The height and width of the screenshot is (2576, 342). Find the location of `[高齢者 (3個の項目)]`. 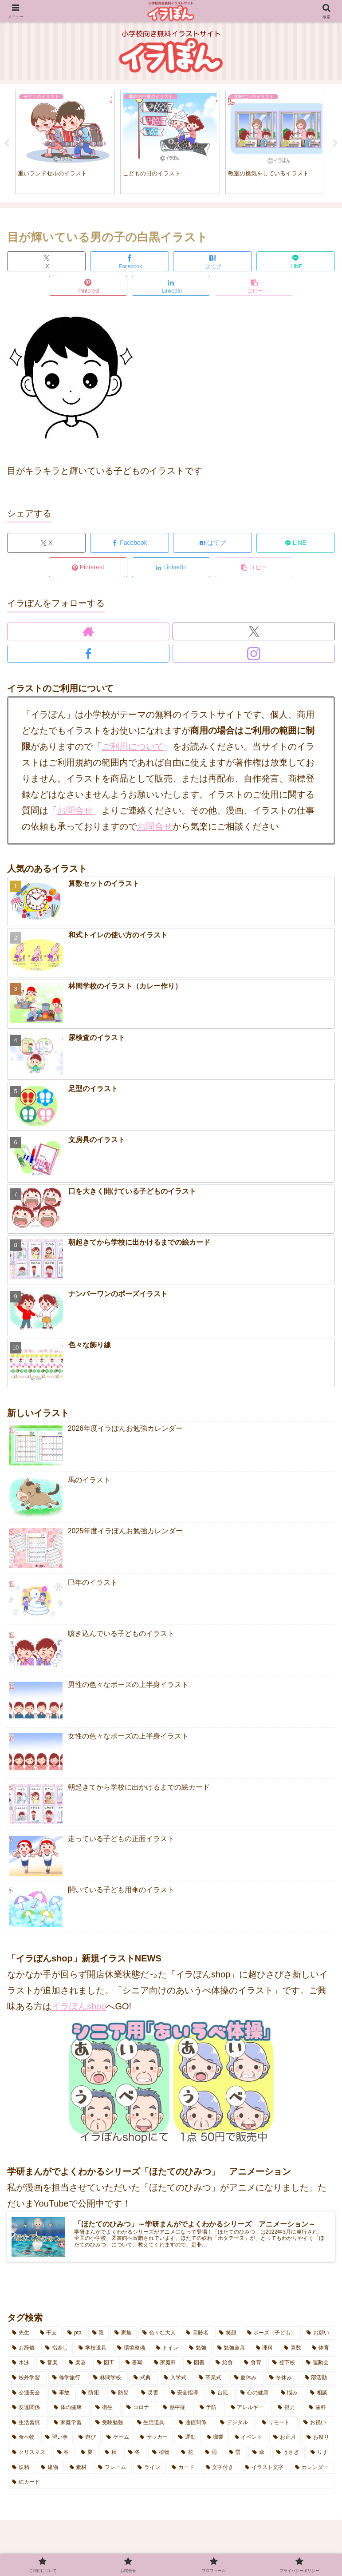

[高齢者 (3個の項目)] is located at coordinates (197, 2335).